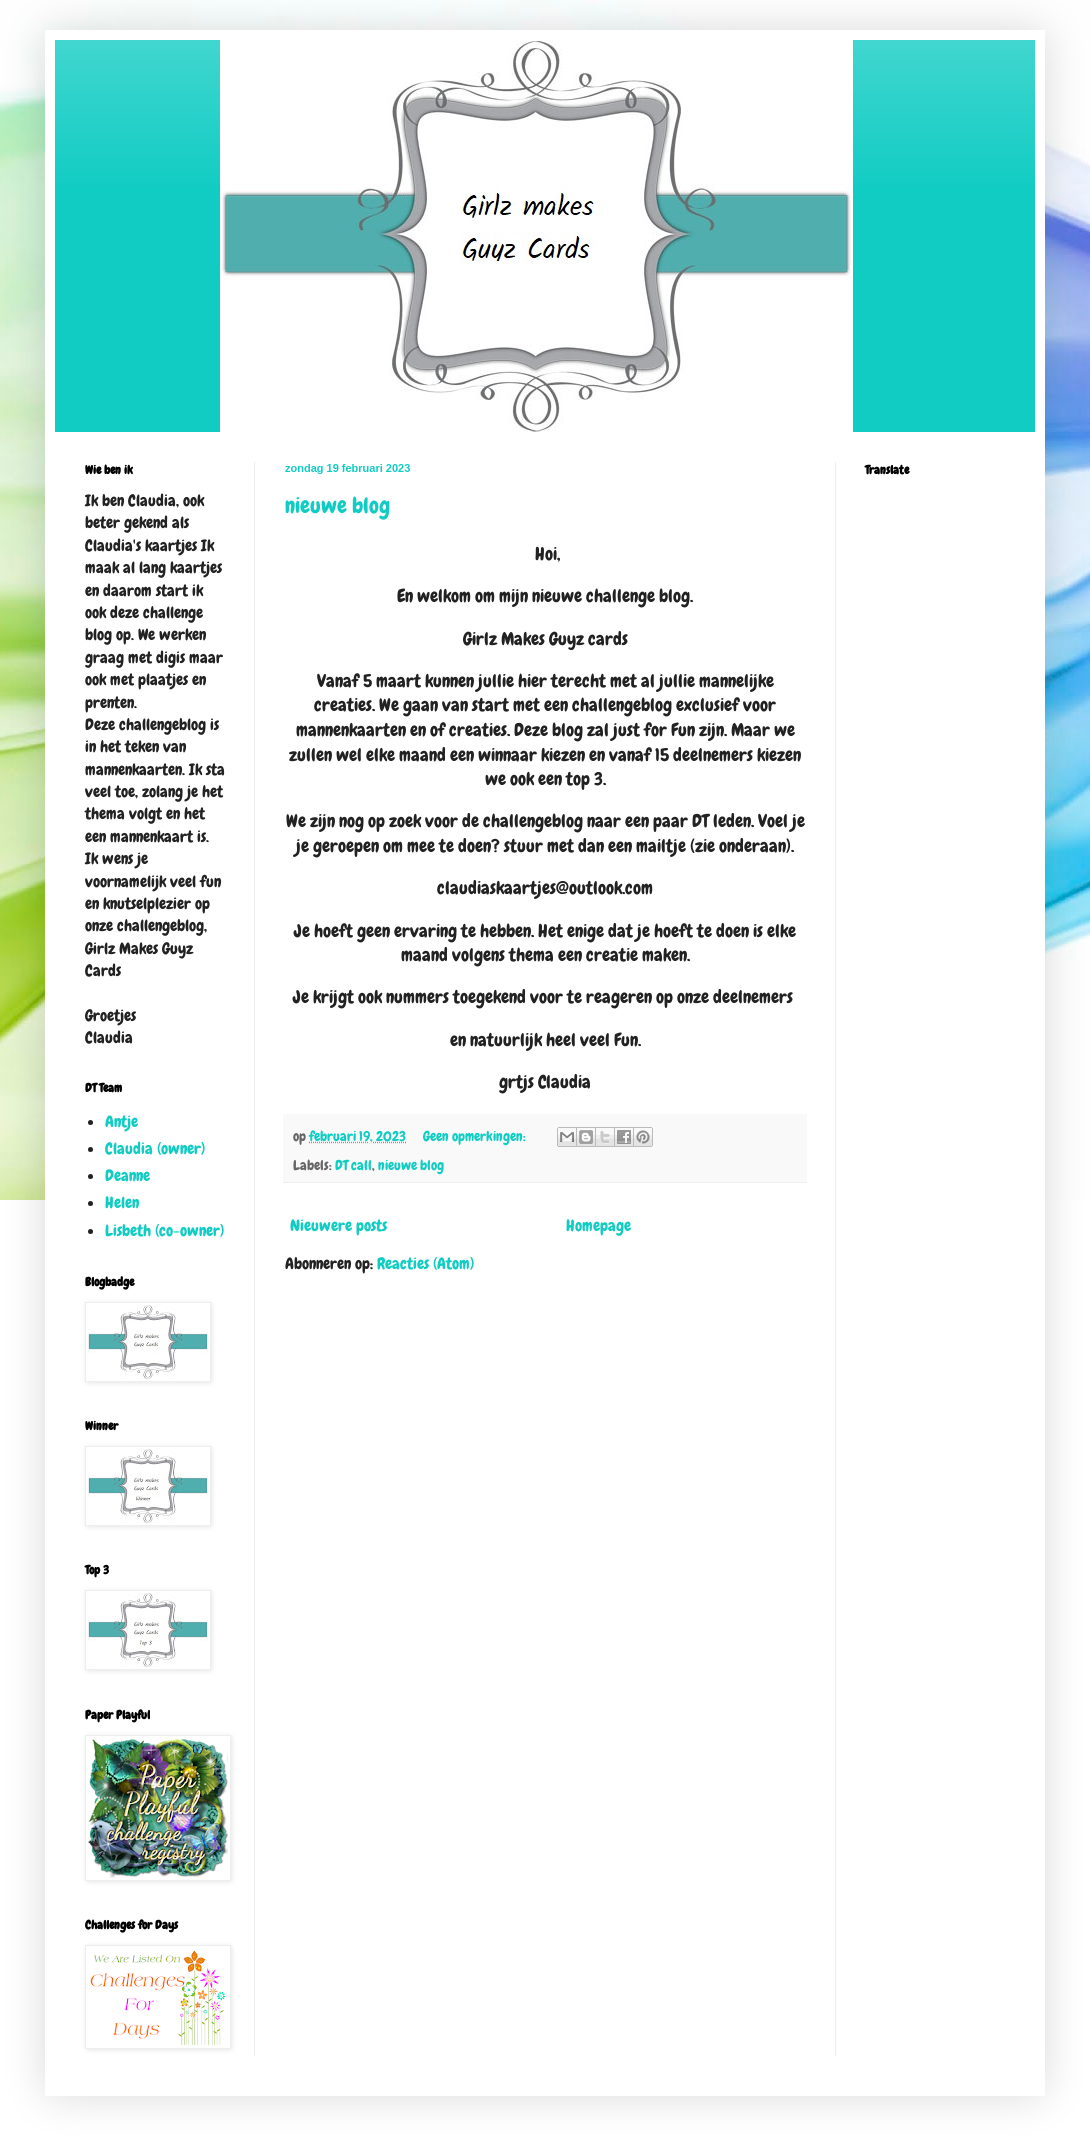 The image size is (1090, 2137). What do you see at coordinates (121, 1121) in the screenshot?
I see `Antje` at bounding box center [121, 1121].